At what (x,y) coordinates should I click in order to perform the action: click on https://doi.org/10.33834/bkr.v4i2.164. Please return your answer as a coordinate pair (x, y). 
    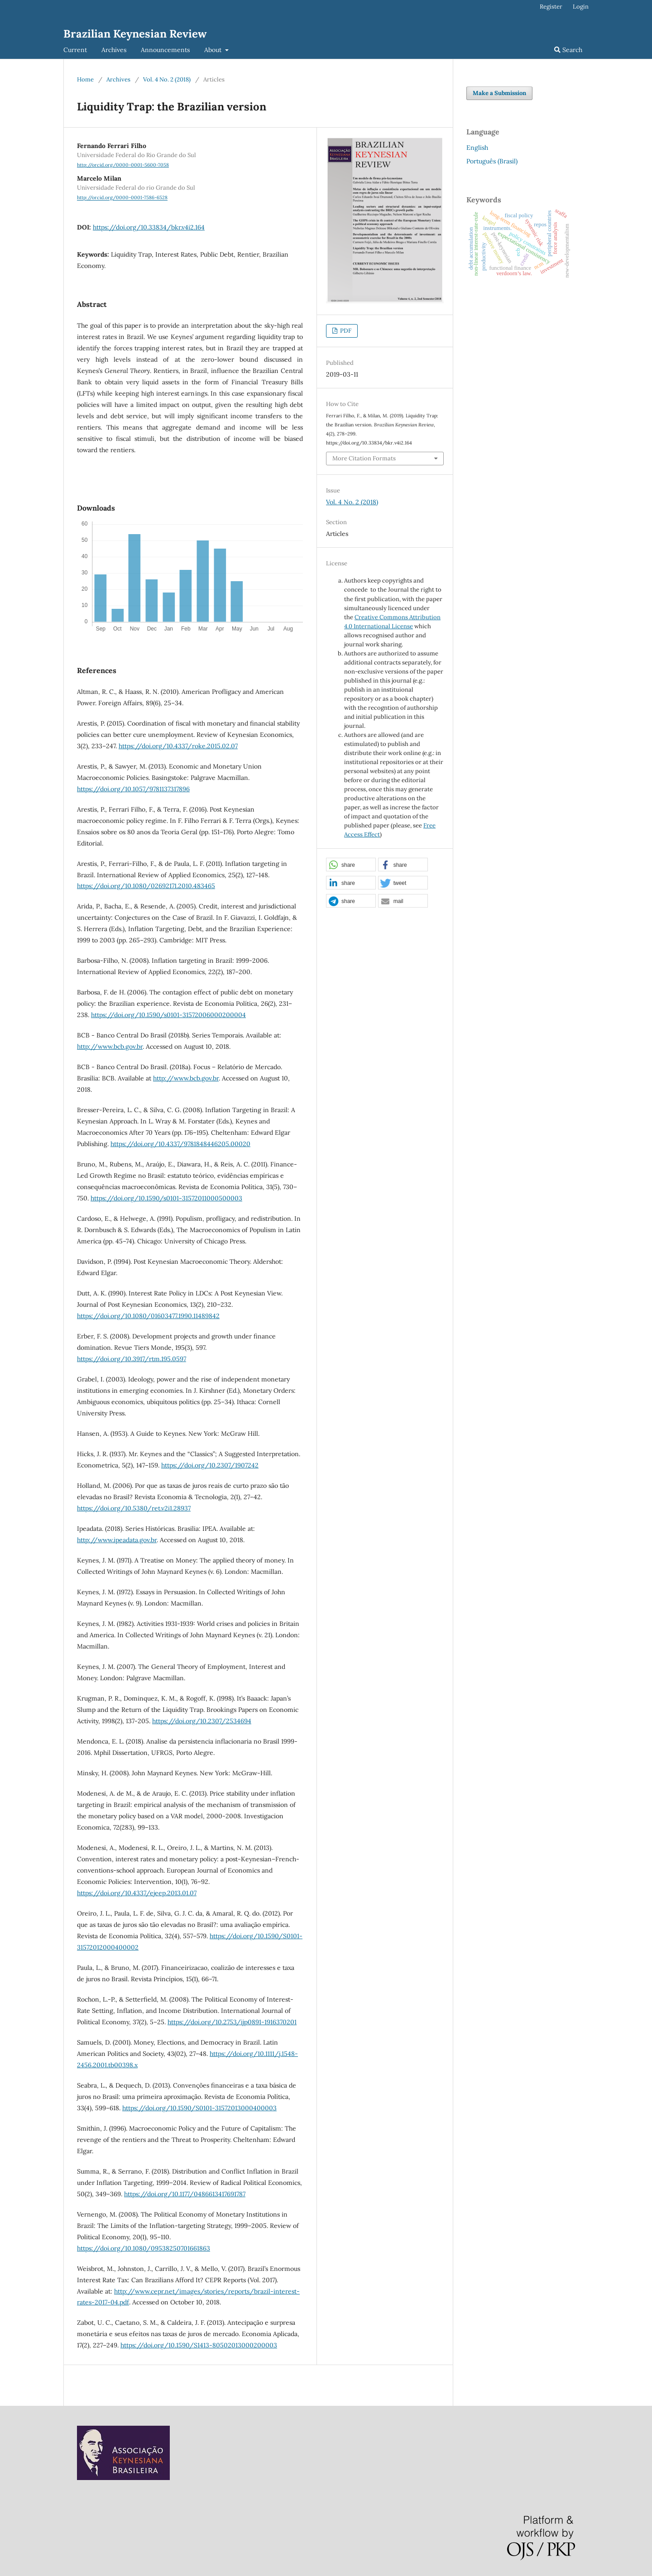
    Looking at the image, I should click on (149, 227).